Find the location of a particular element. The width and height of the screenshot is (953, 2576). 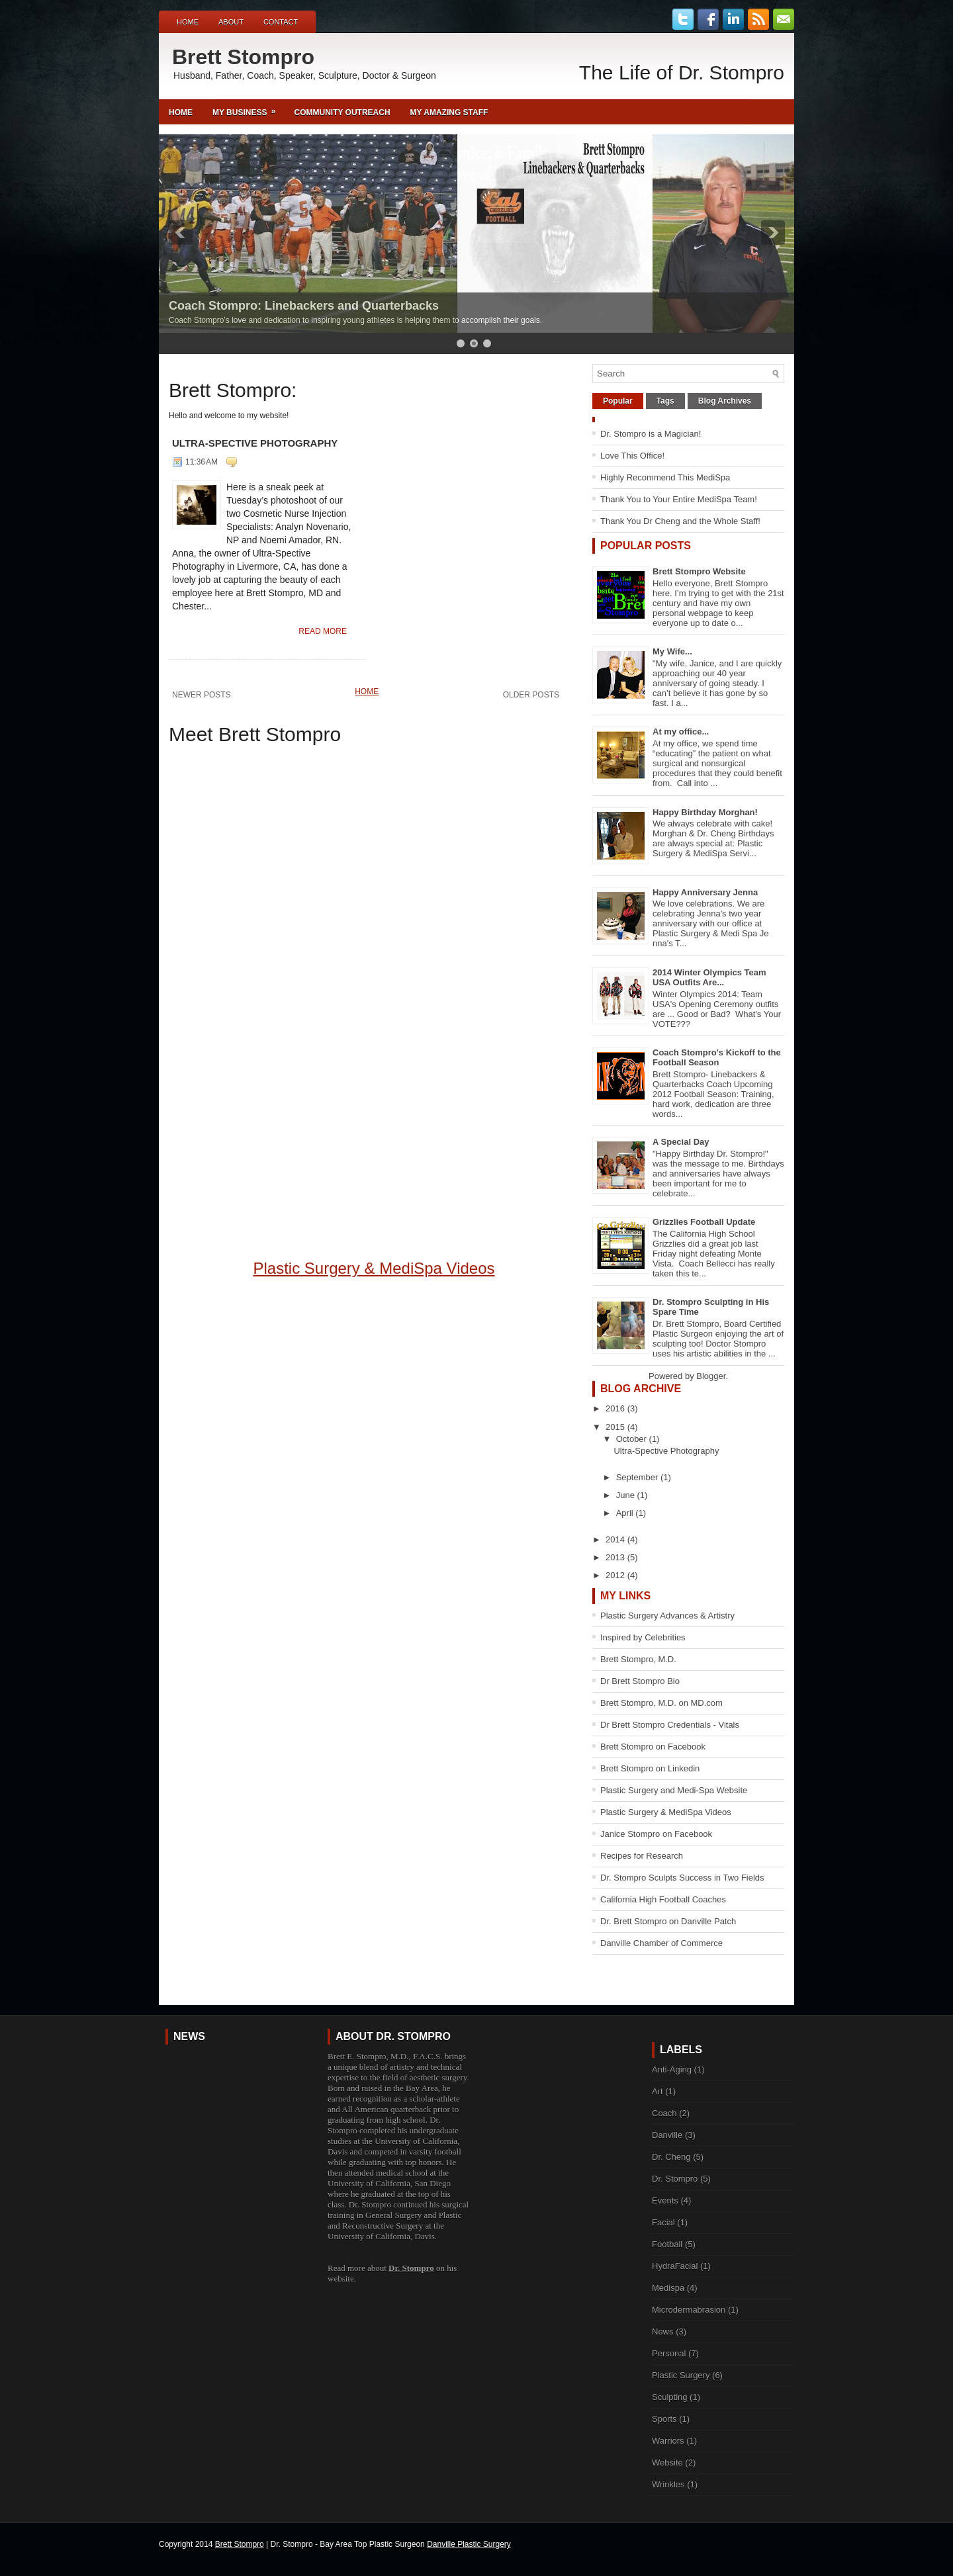

Thank You to Your Entire MediSpa Team! is located at coordinates (678, 499).